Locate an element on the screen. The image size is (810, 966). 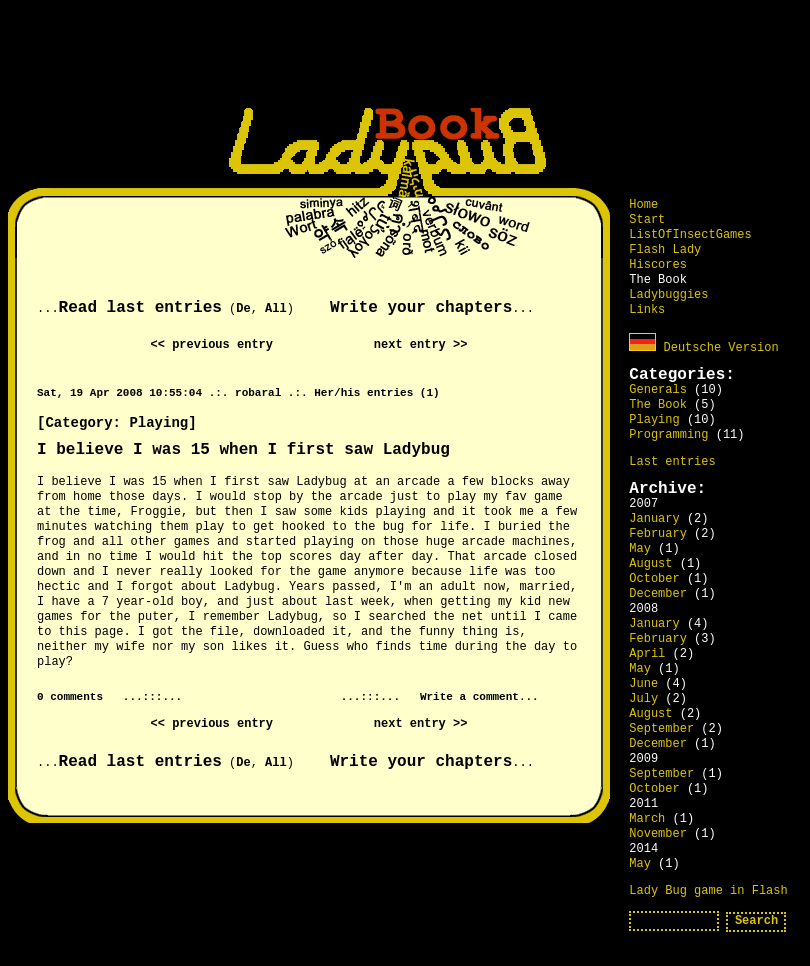
June is located at coordinates (643, 684).